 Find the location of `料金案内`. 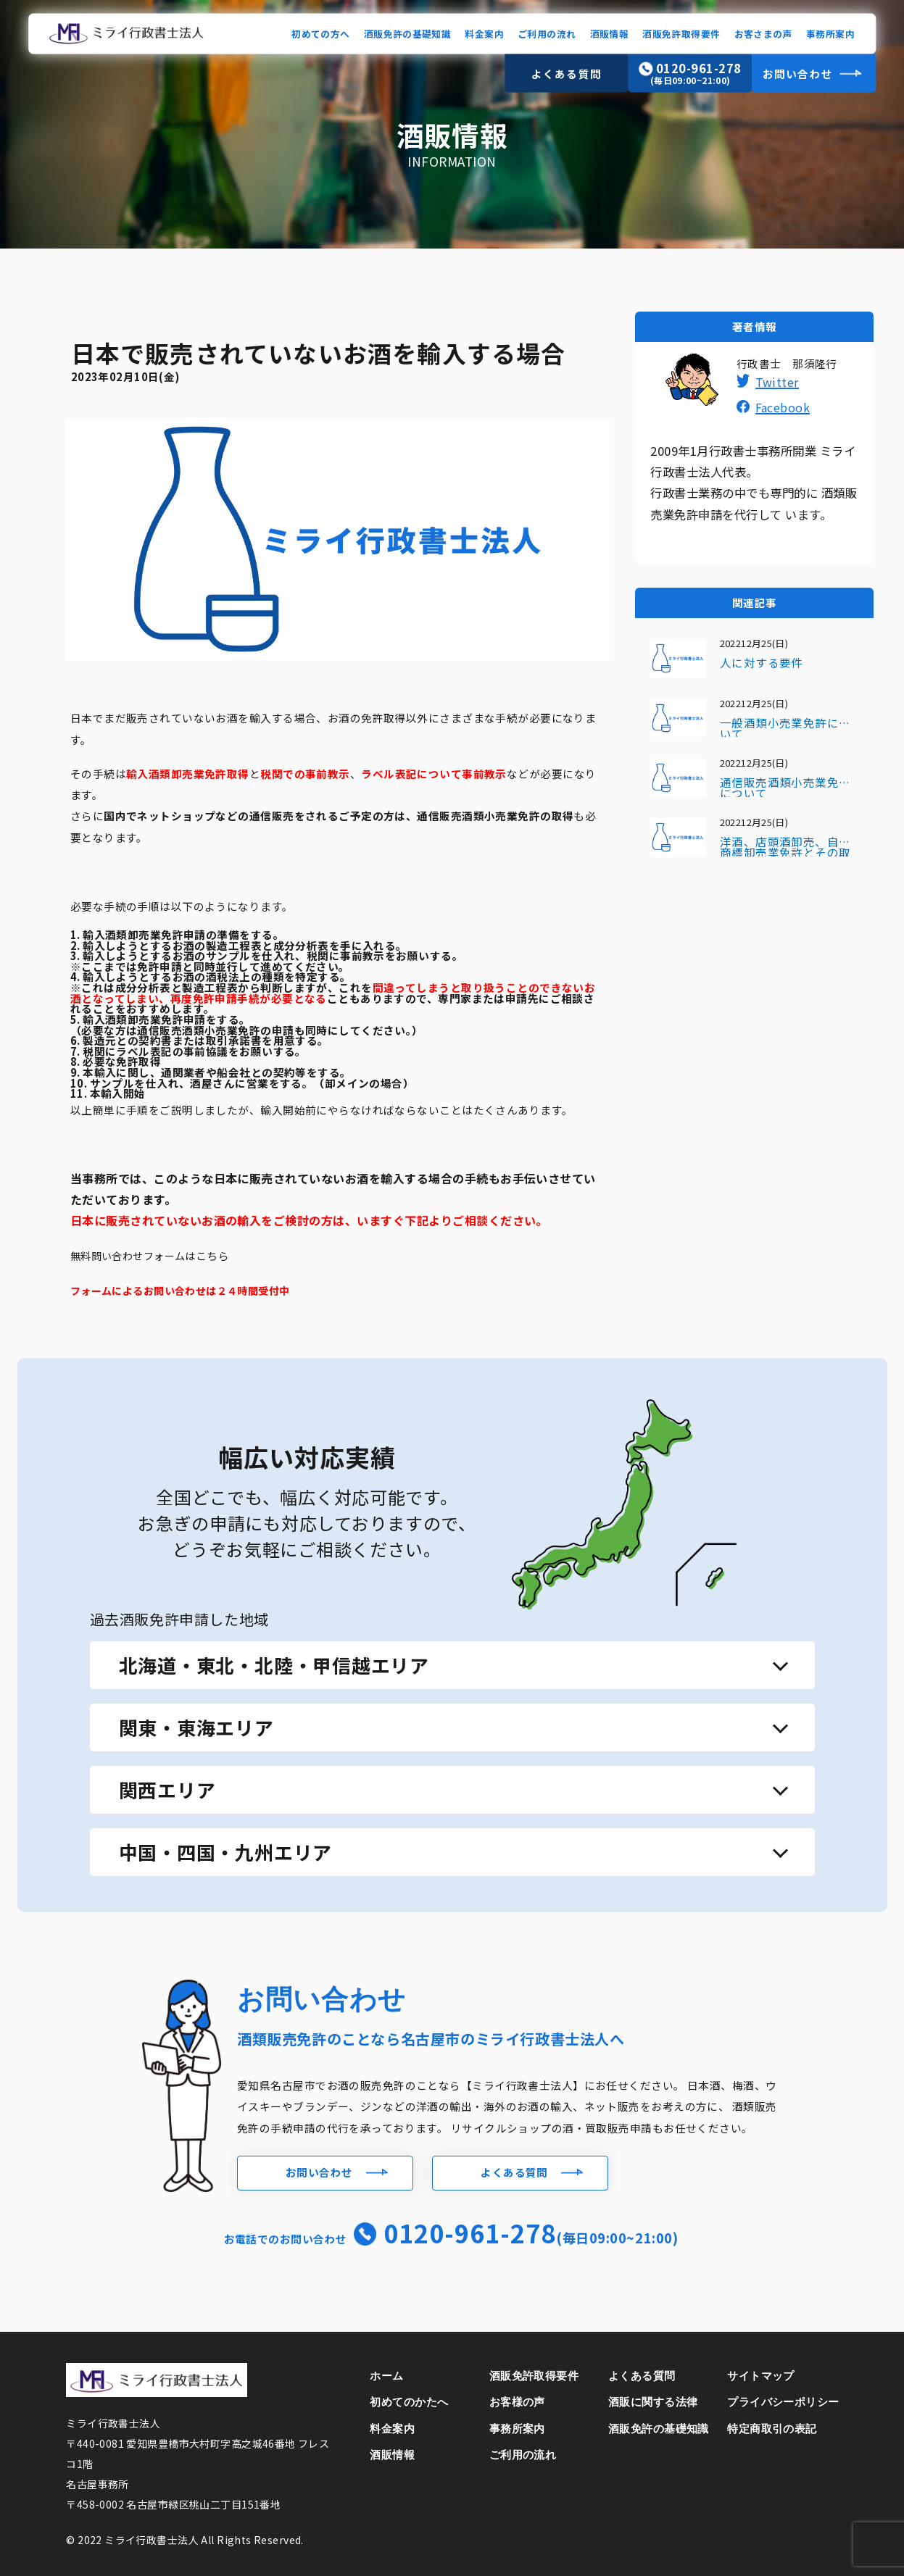

料金案内 is located at coordinates (484, 33).